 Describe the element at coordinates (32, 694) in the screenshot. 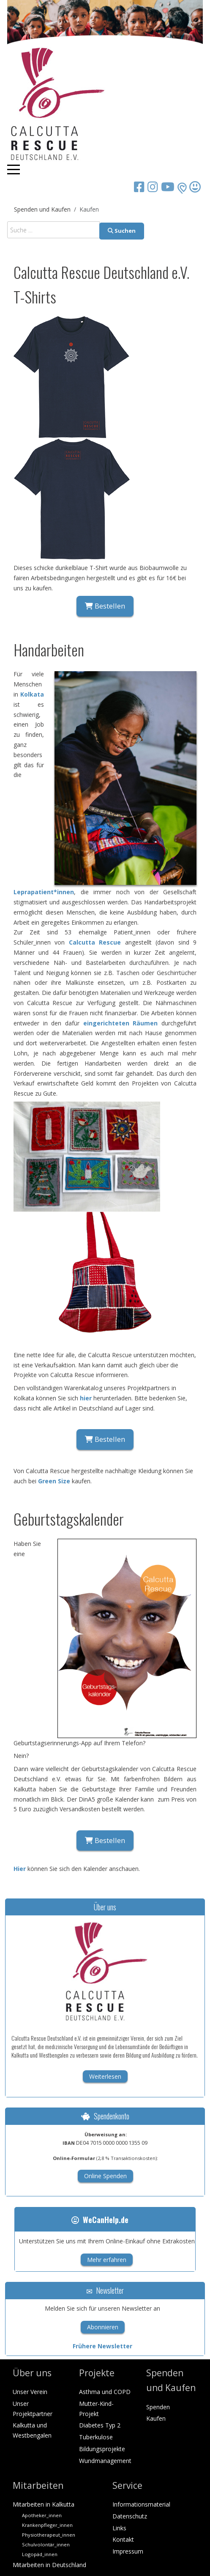

I see `Kolkata` at that location.